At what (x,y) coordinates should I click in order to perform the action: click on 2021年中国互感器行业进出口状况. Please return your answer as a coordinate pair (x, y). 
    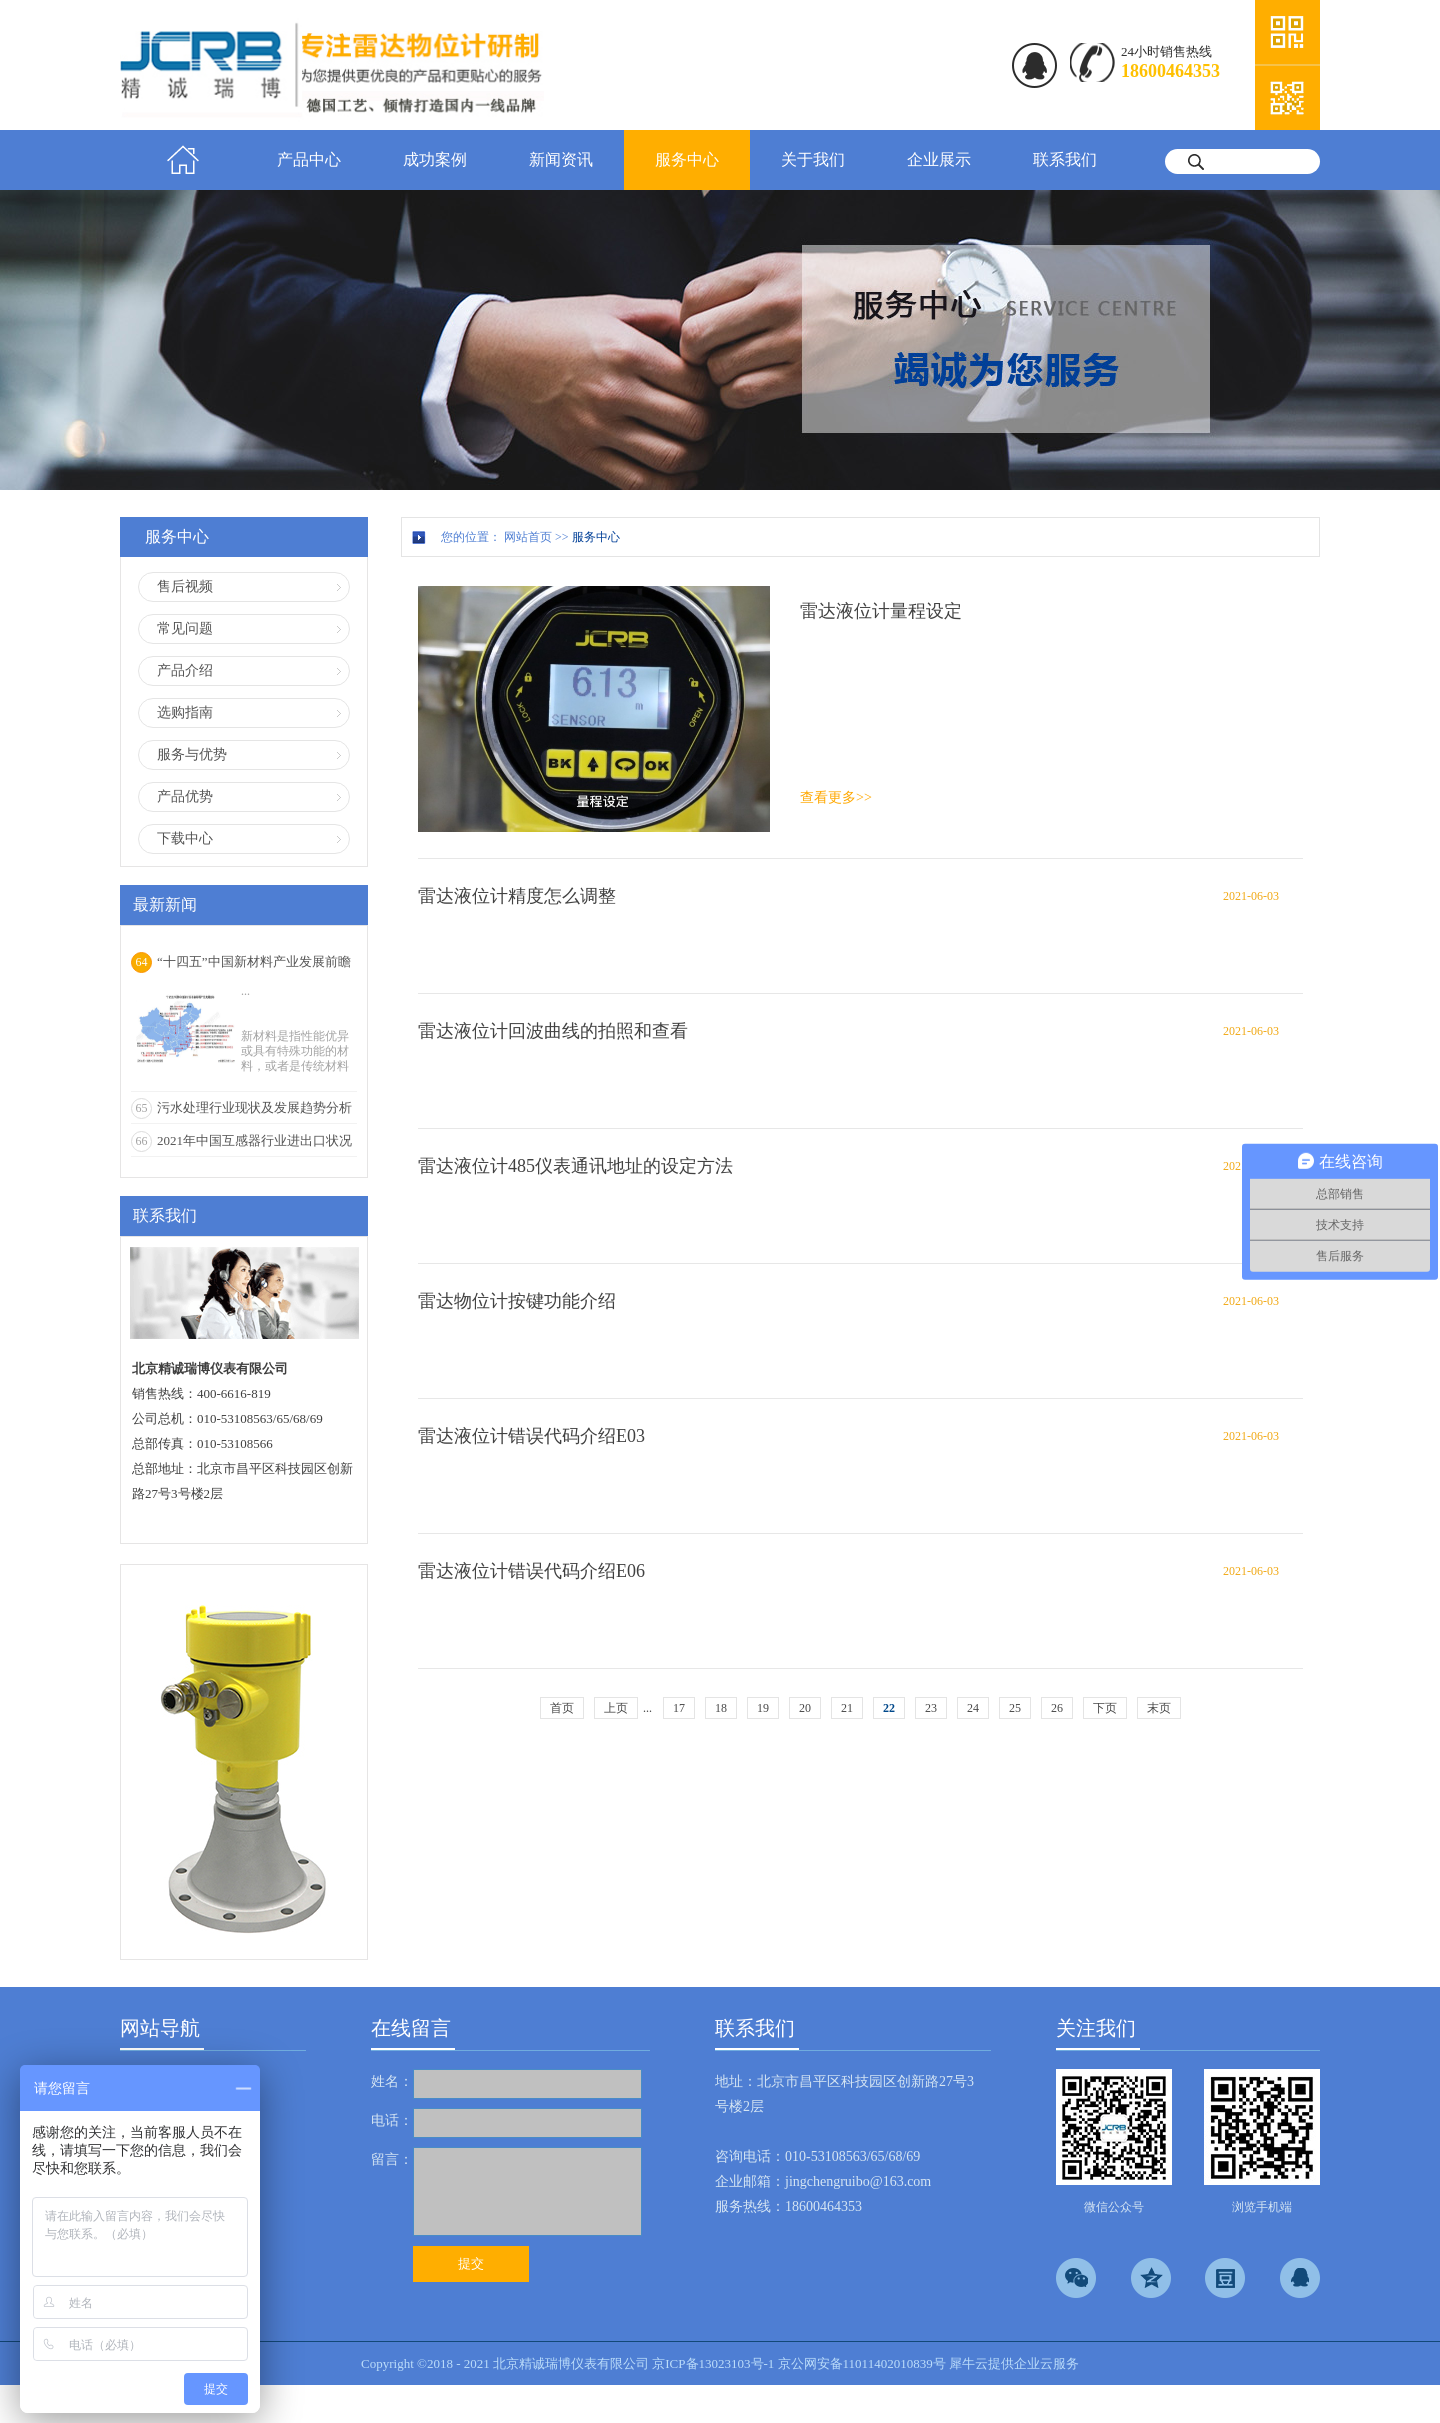
    Looking at the image, I should click on (254, 1140).